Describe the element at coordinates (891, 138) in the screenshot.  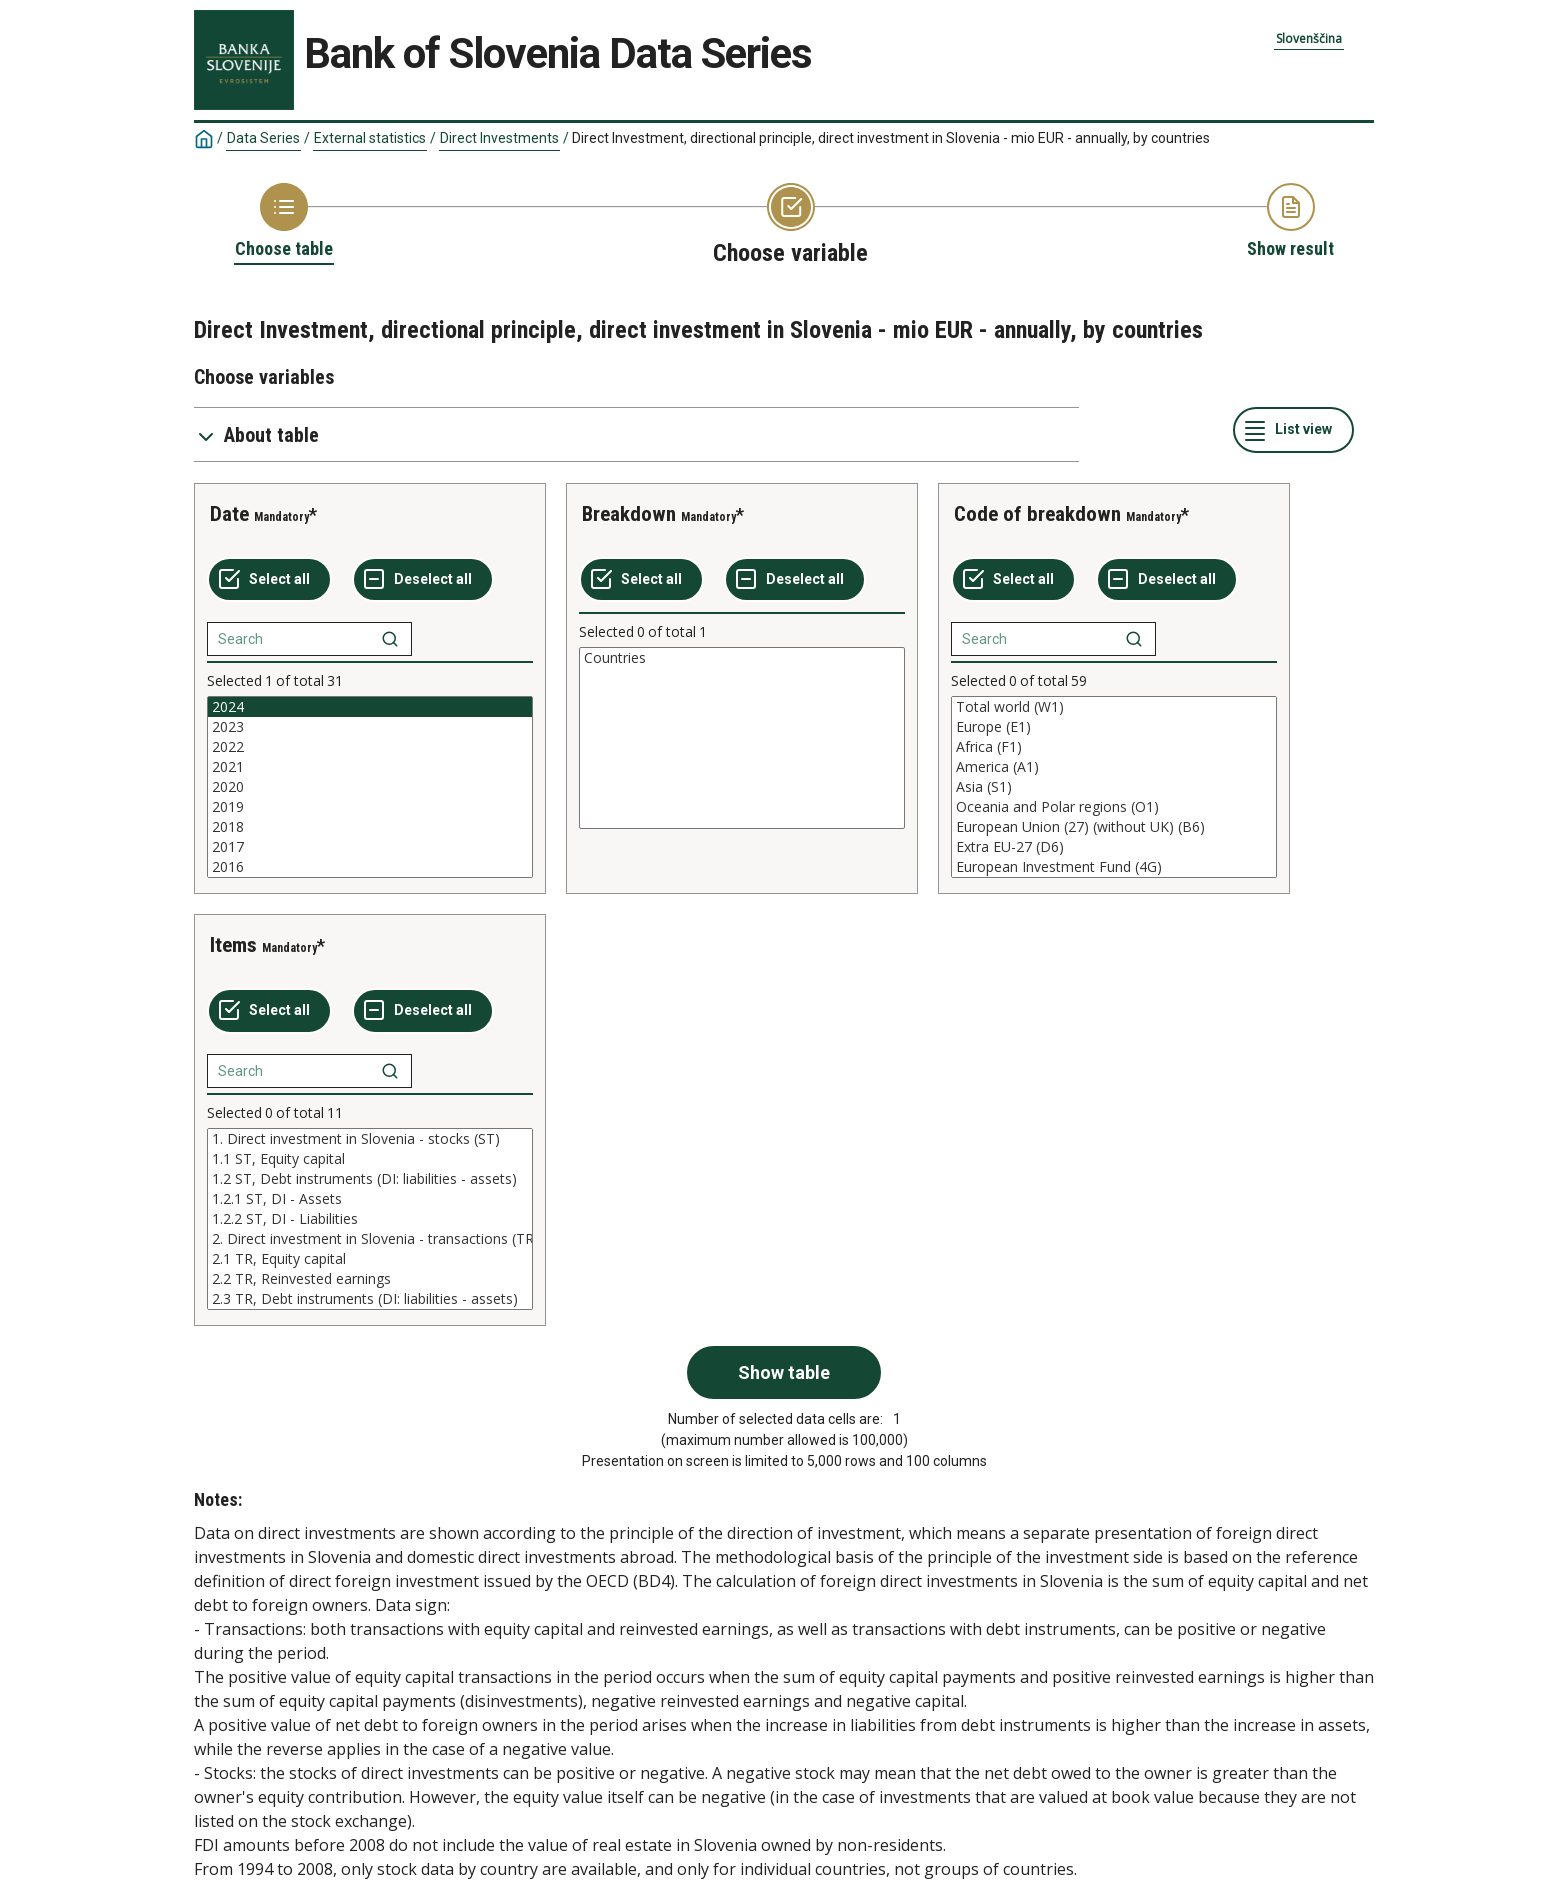
I see `Direct Investment, directional principle, direct investment in Slovenia - mio EUR - annually, by countries` at that location.